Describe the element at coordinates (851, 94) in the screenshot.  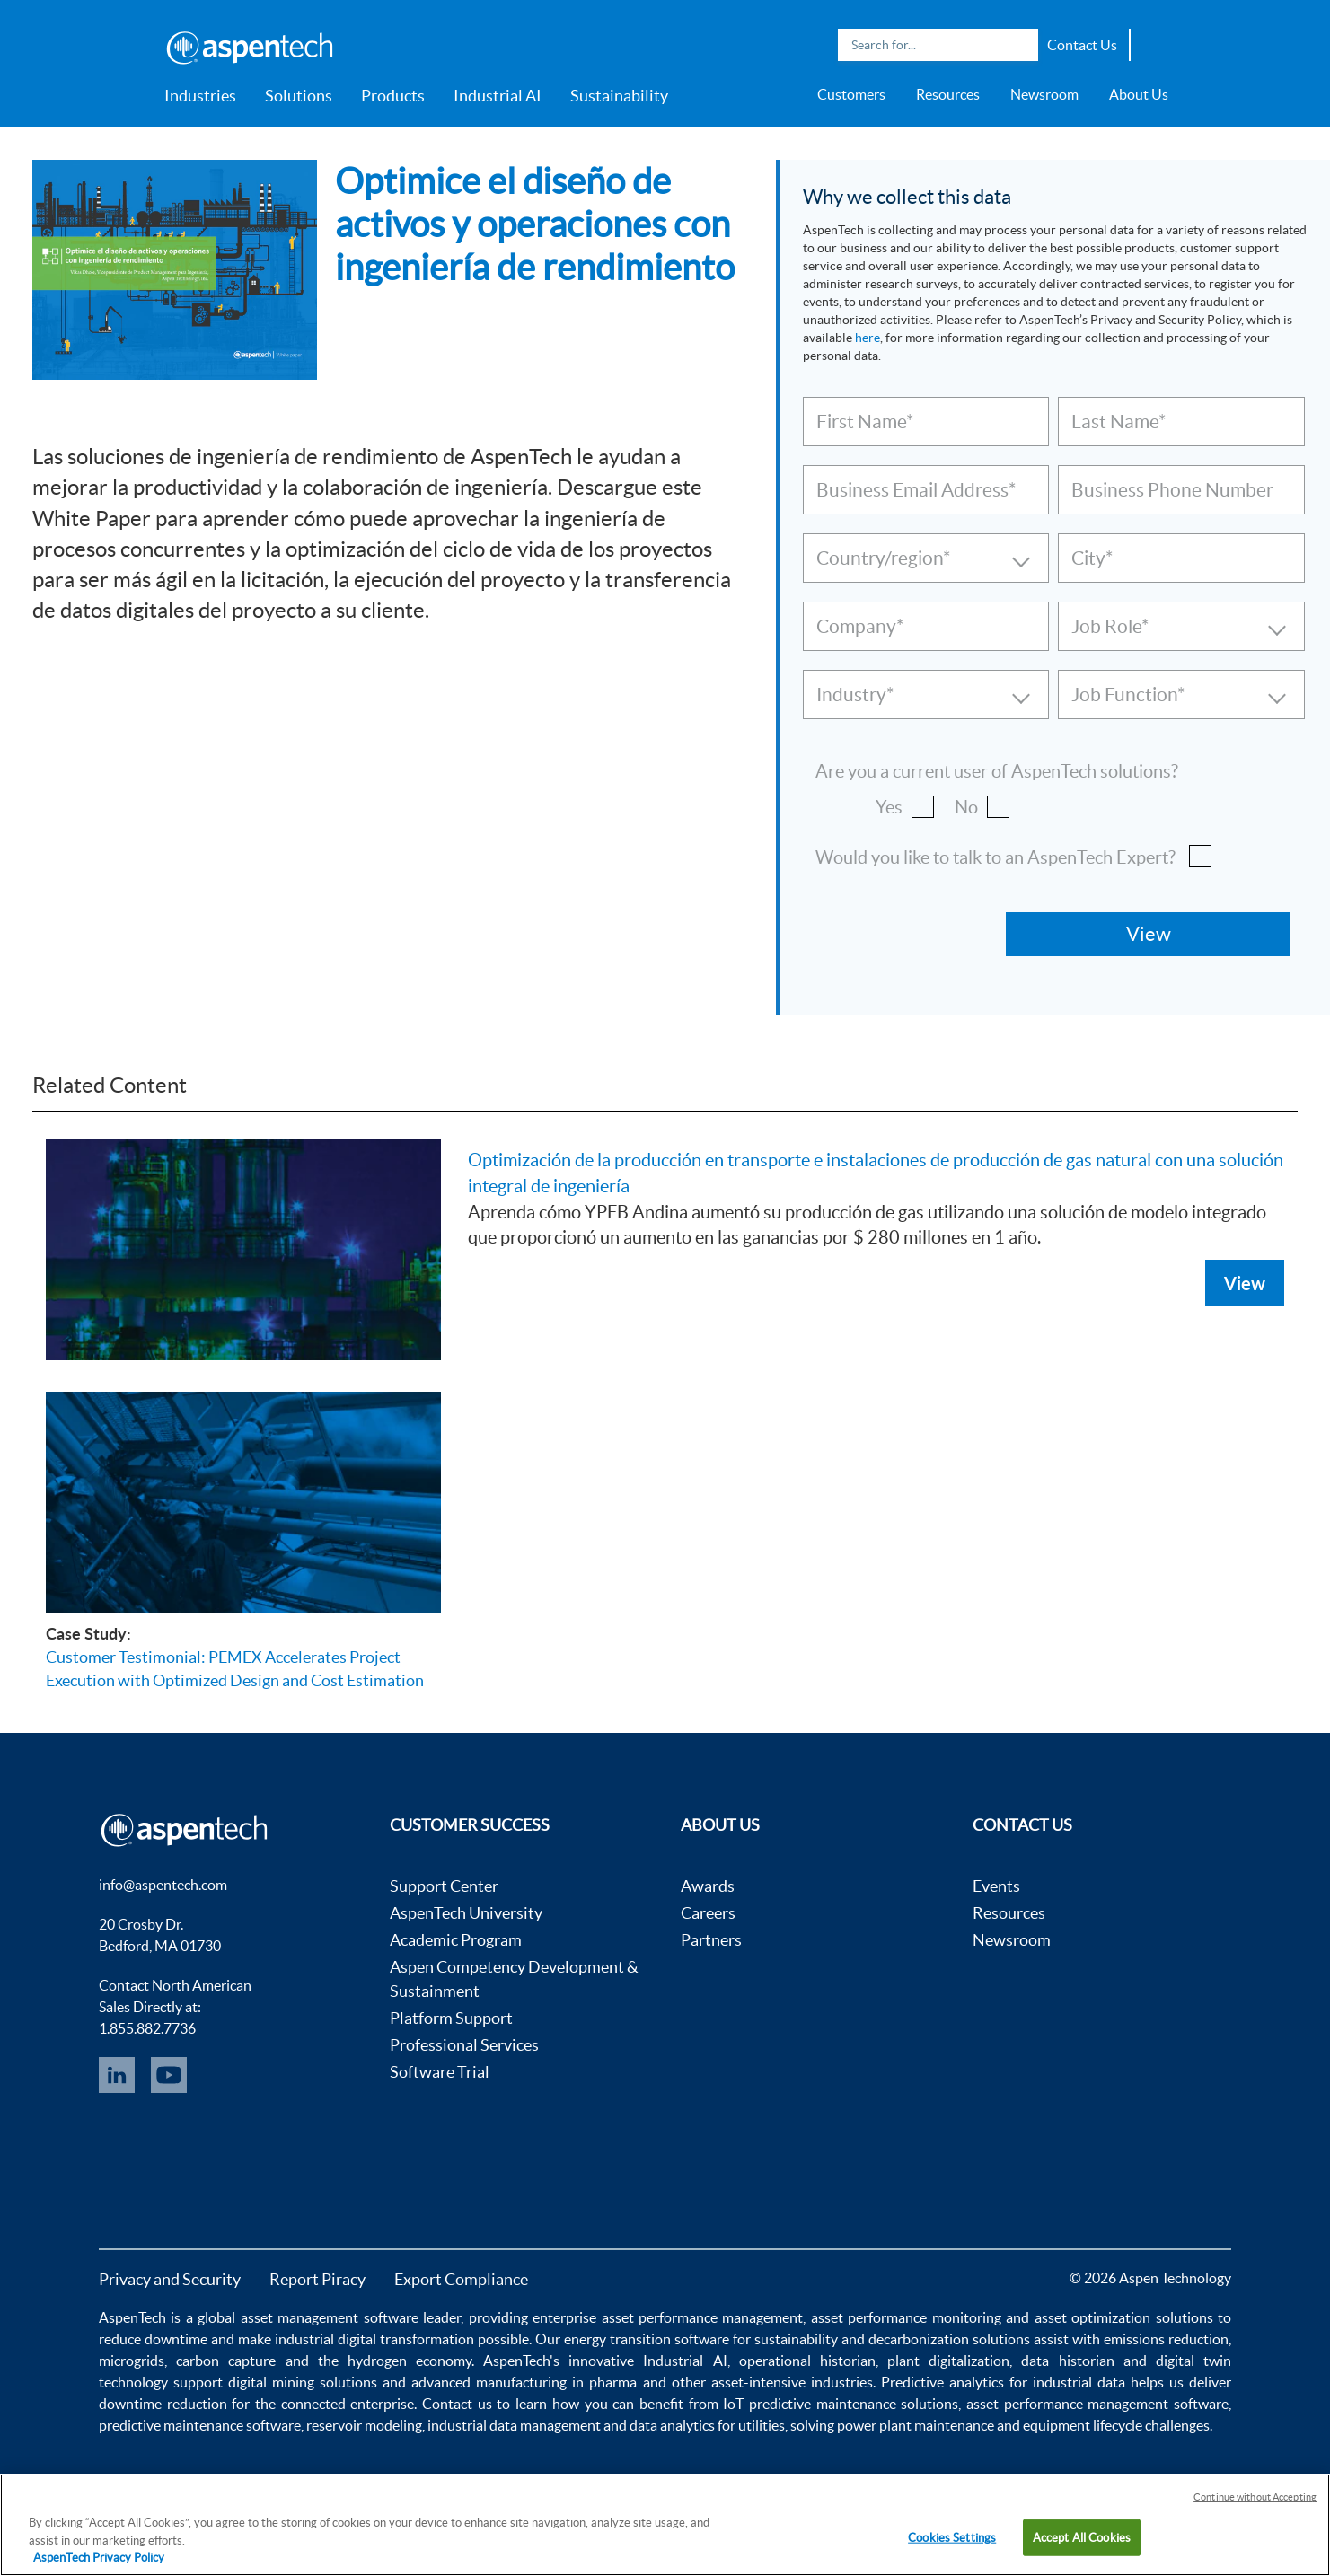
I see `Customers` at that location.